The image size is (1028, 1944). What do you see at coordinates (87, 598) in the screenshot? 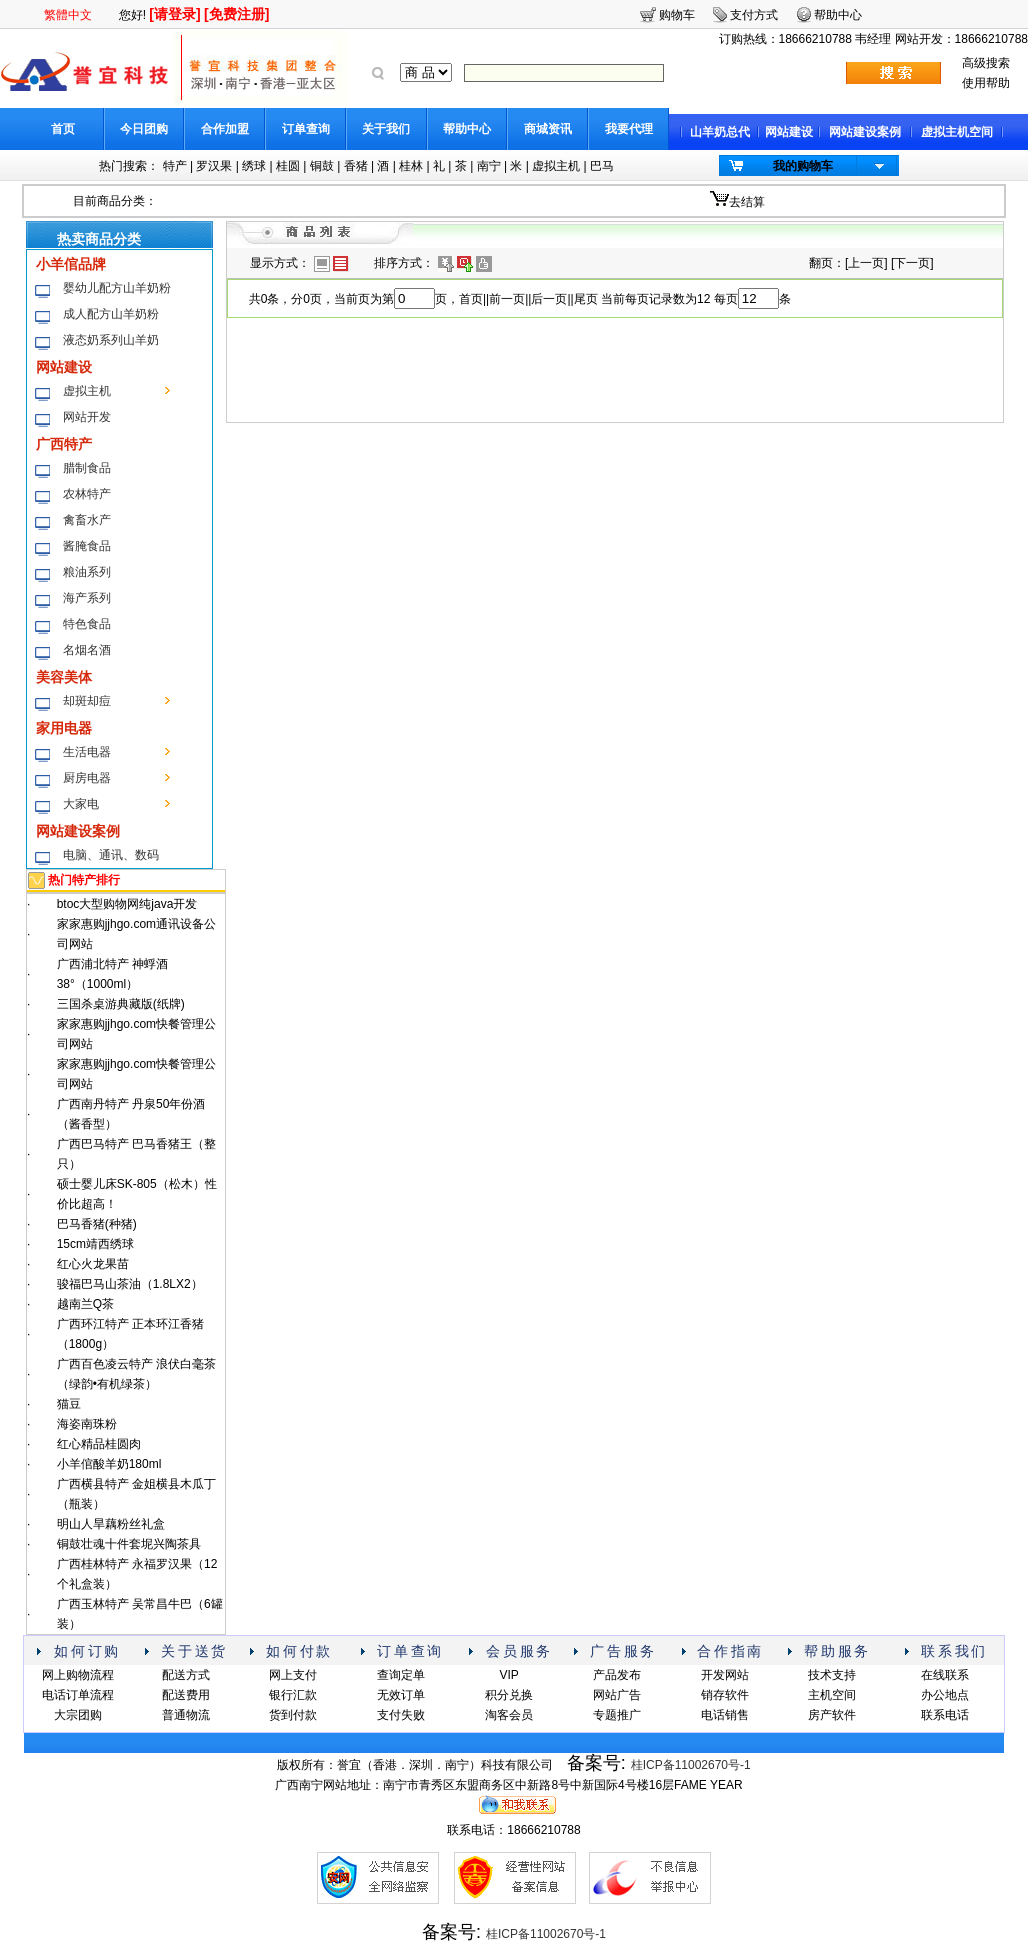
I see `海产系列` at bounding box center [87, 598].